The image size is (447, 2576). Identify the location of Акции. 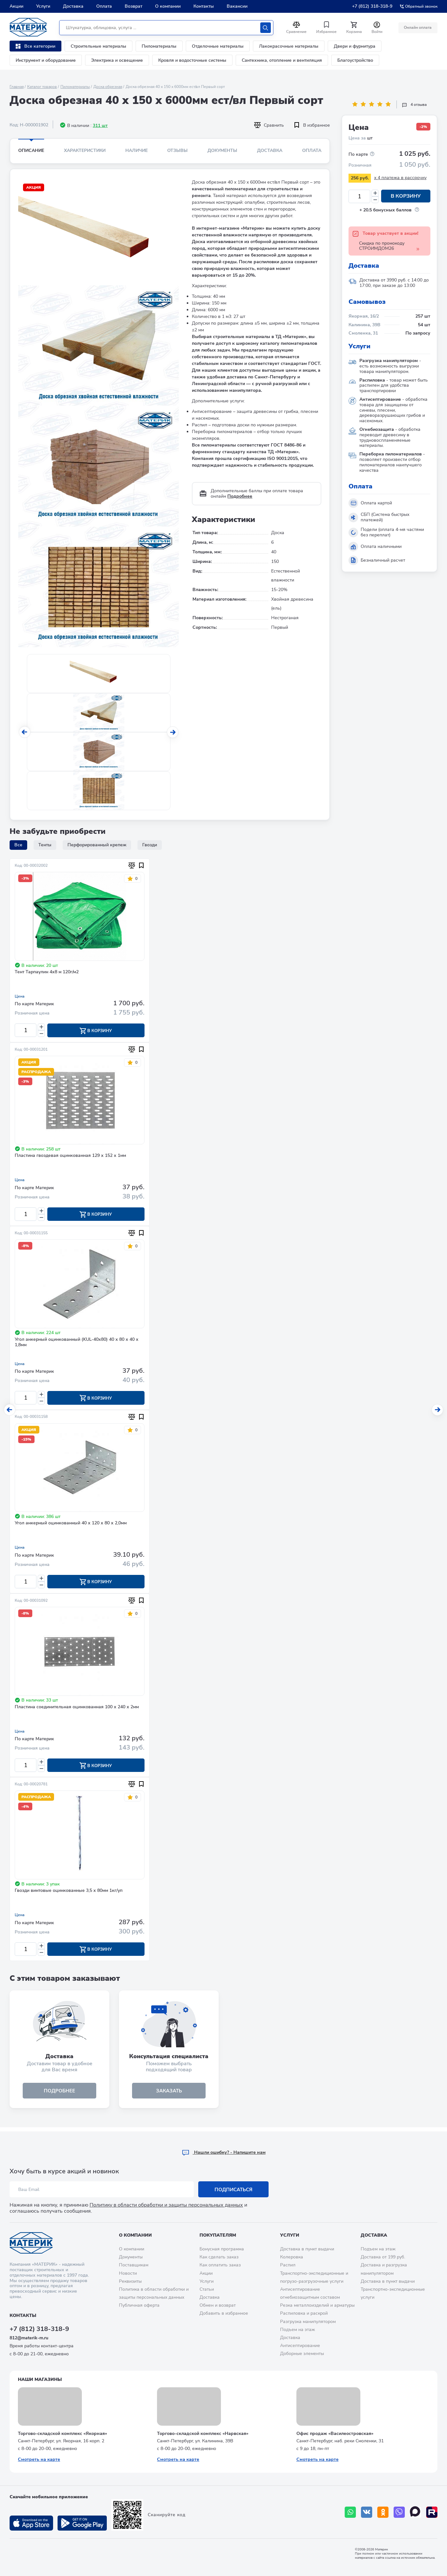
(16, 6).